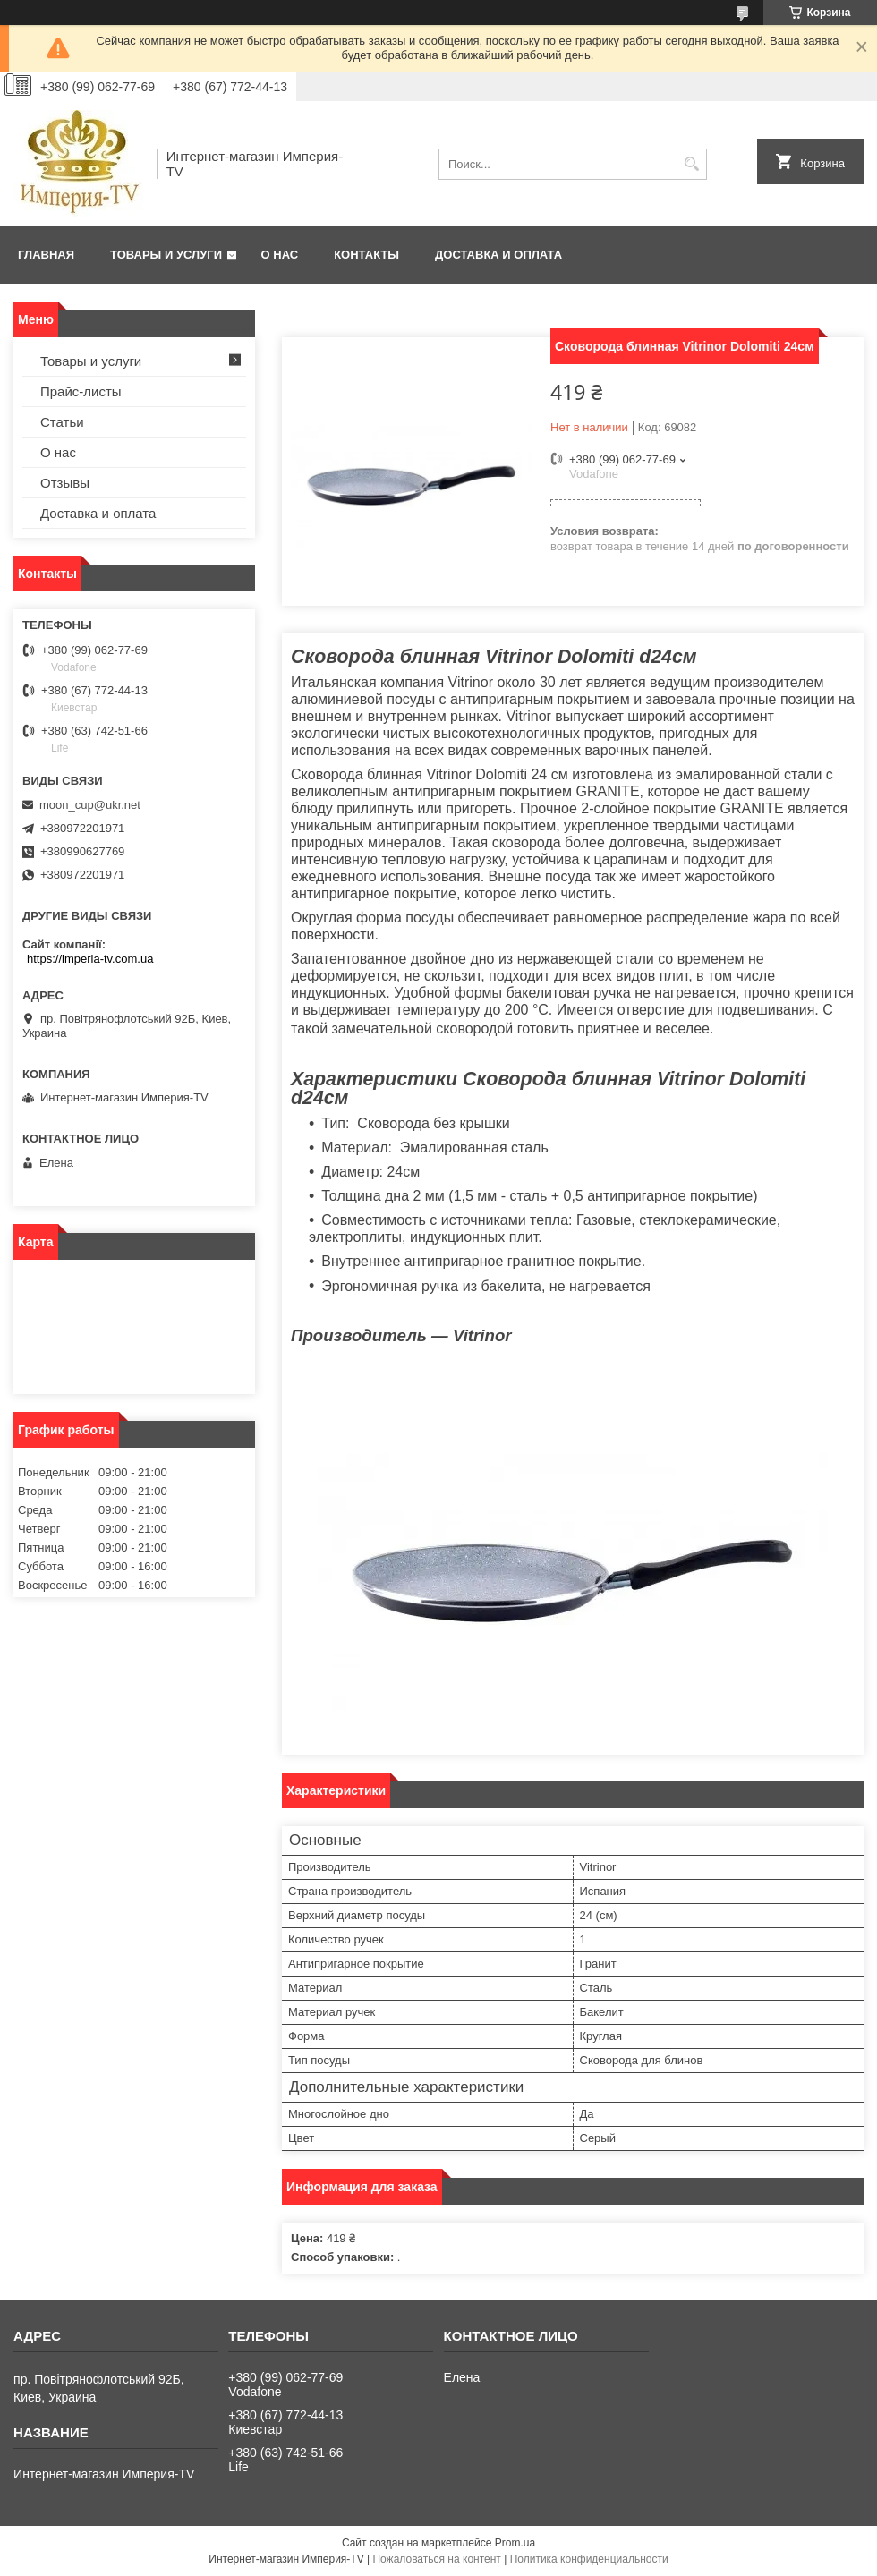 The image size is (877, 2576). What do you see at coordinates (81, 391) in the screenshot?
I see `Прайс-листы` at bounding box center [81, 391].